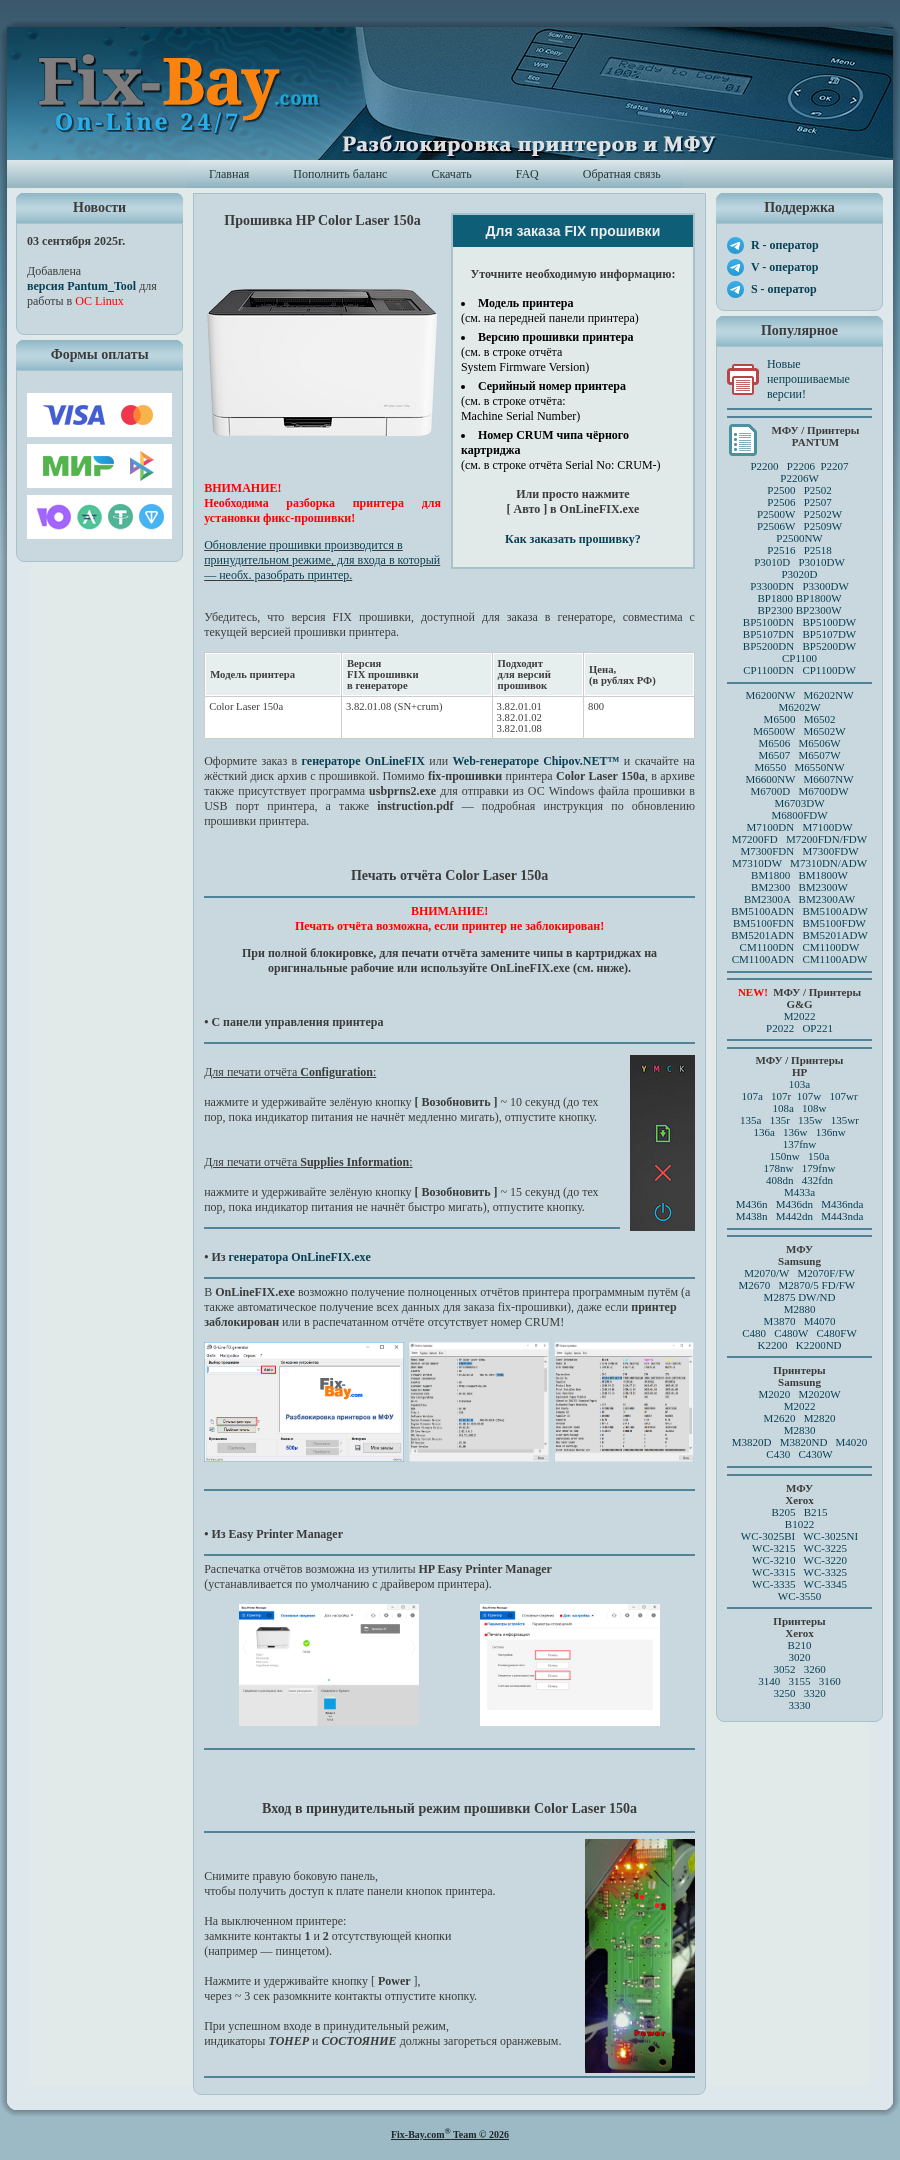  What do you see at coordinates (799, 839) in the screenshot?
I see `M7200FD M7200FDN/FDW` at bounding box center [799, 839].